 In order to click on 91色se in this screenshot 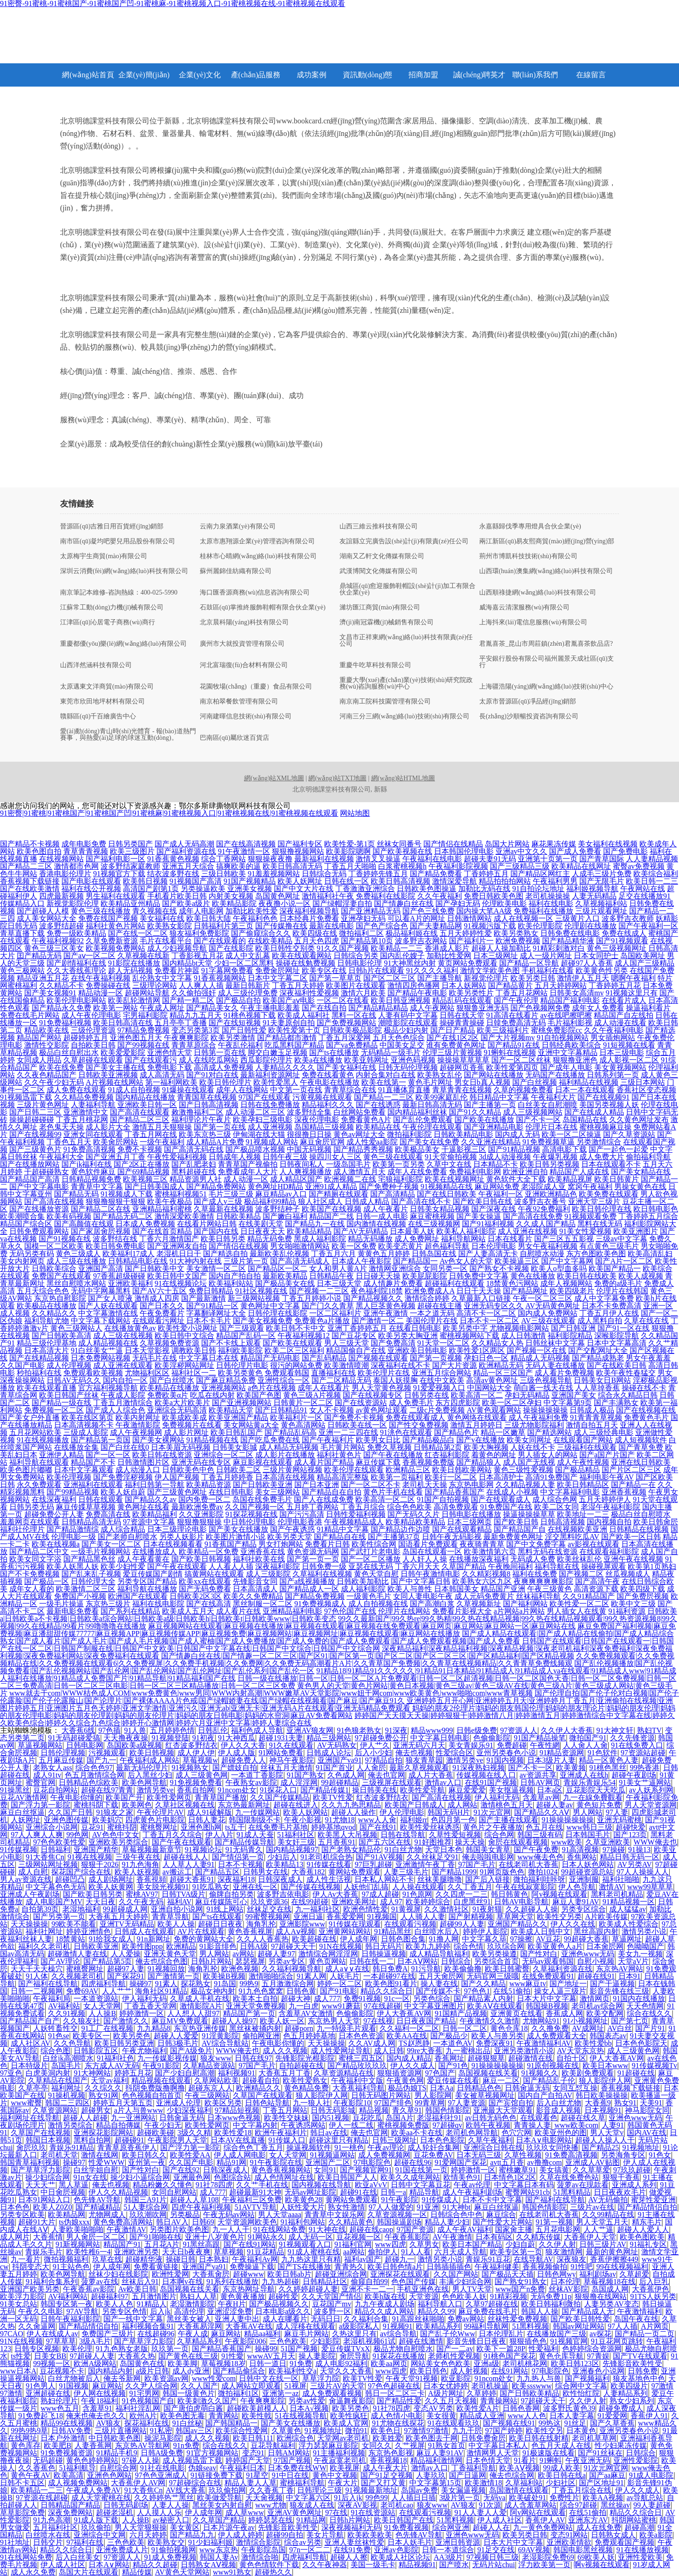, I will do `click(58, 2036)`.